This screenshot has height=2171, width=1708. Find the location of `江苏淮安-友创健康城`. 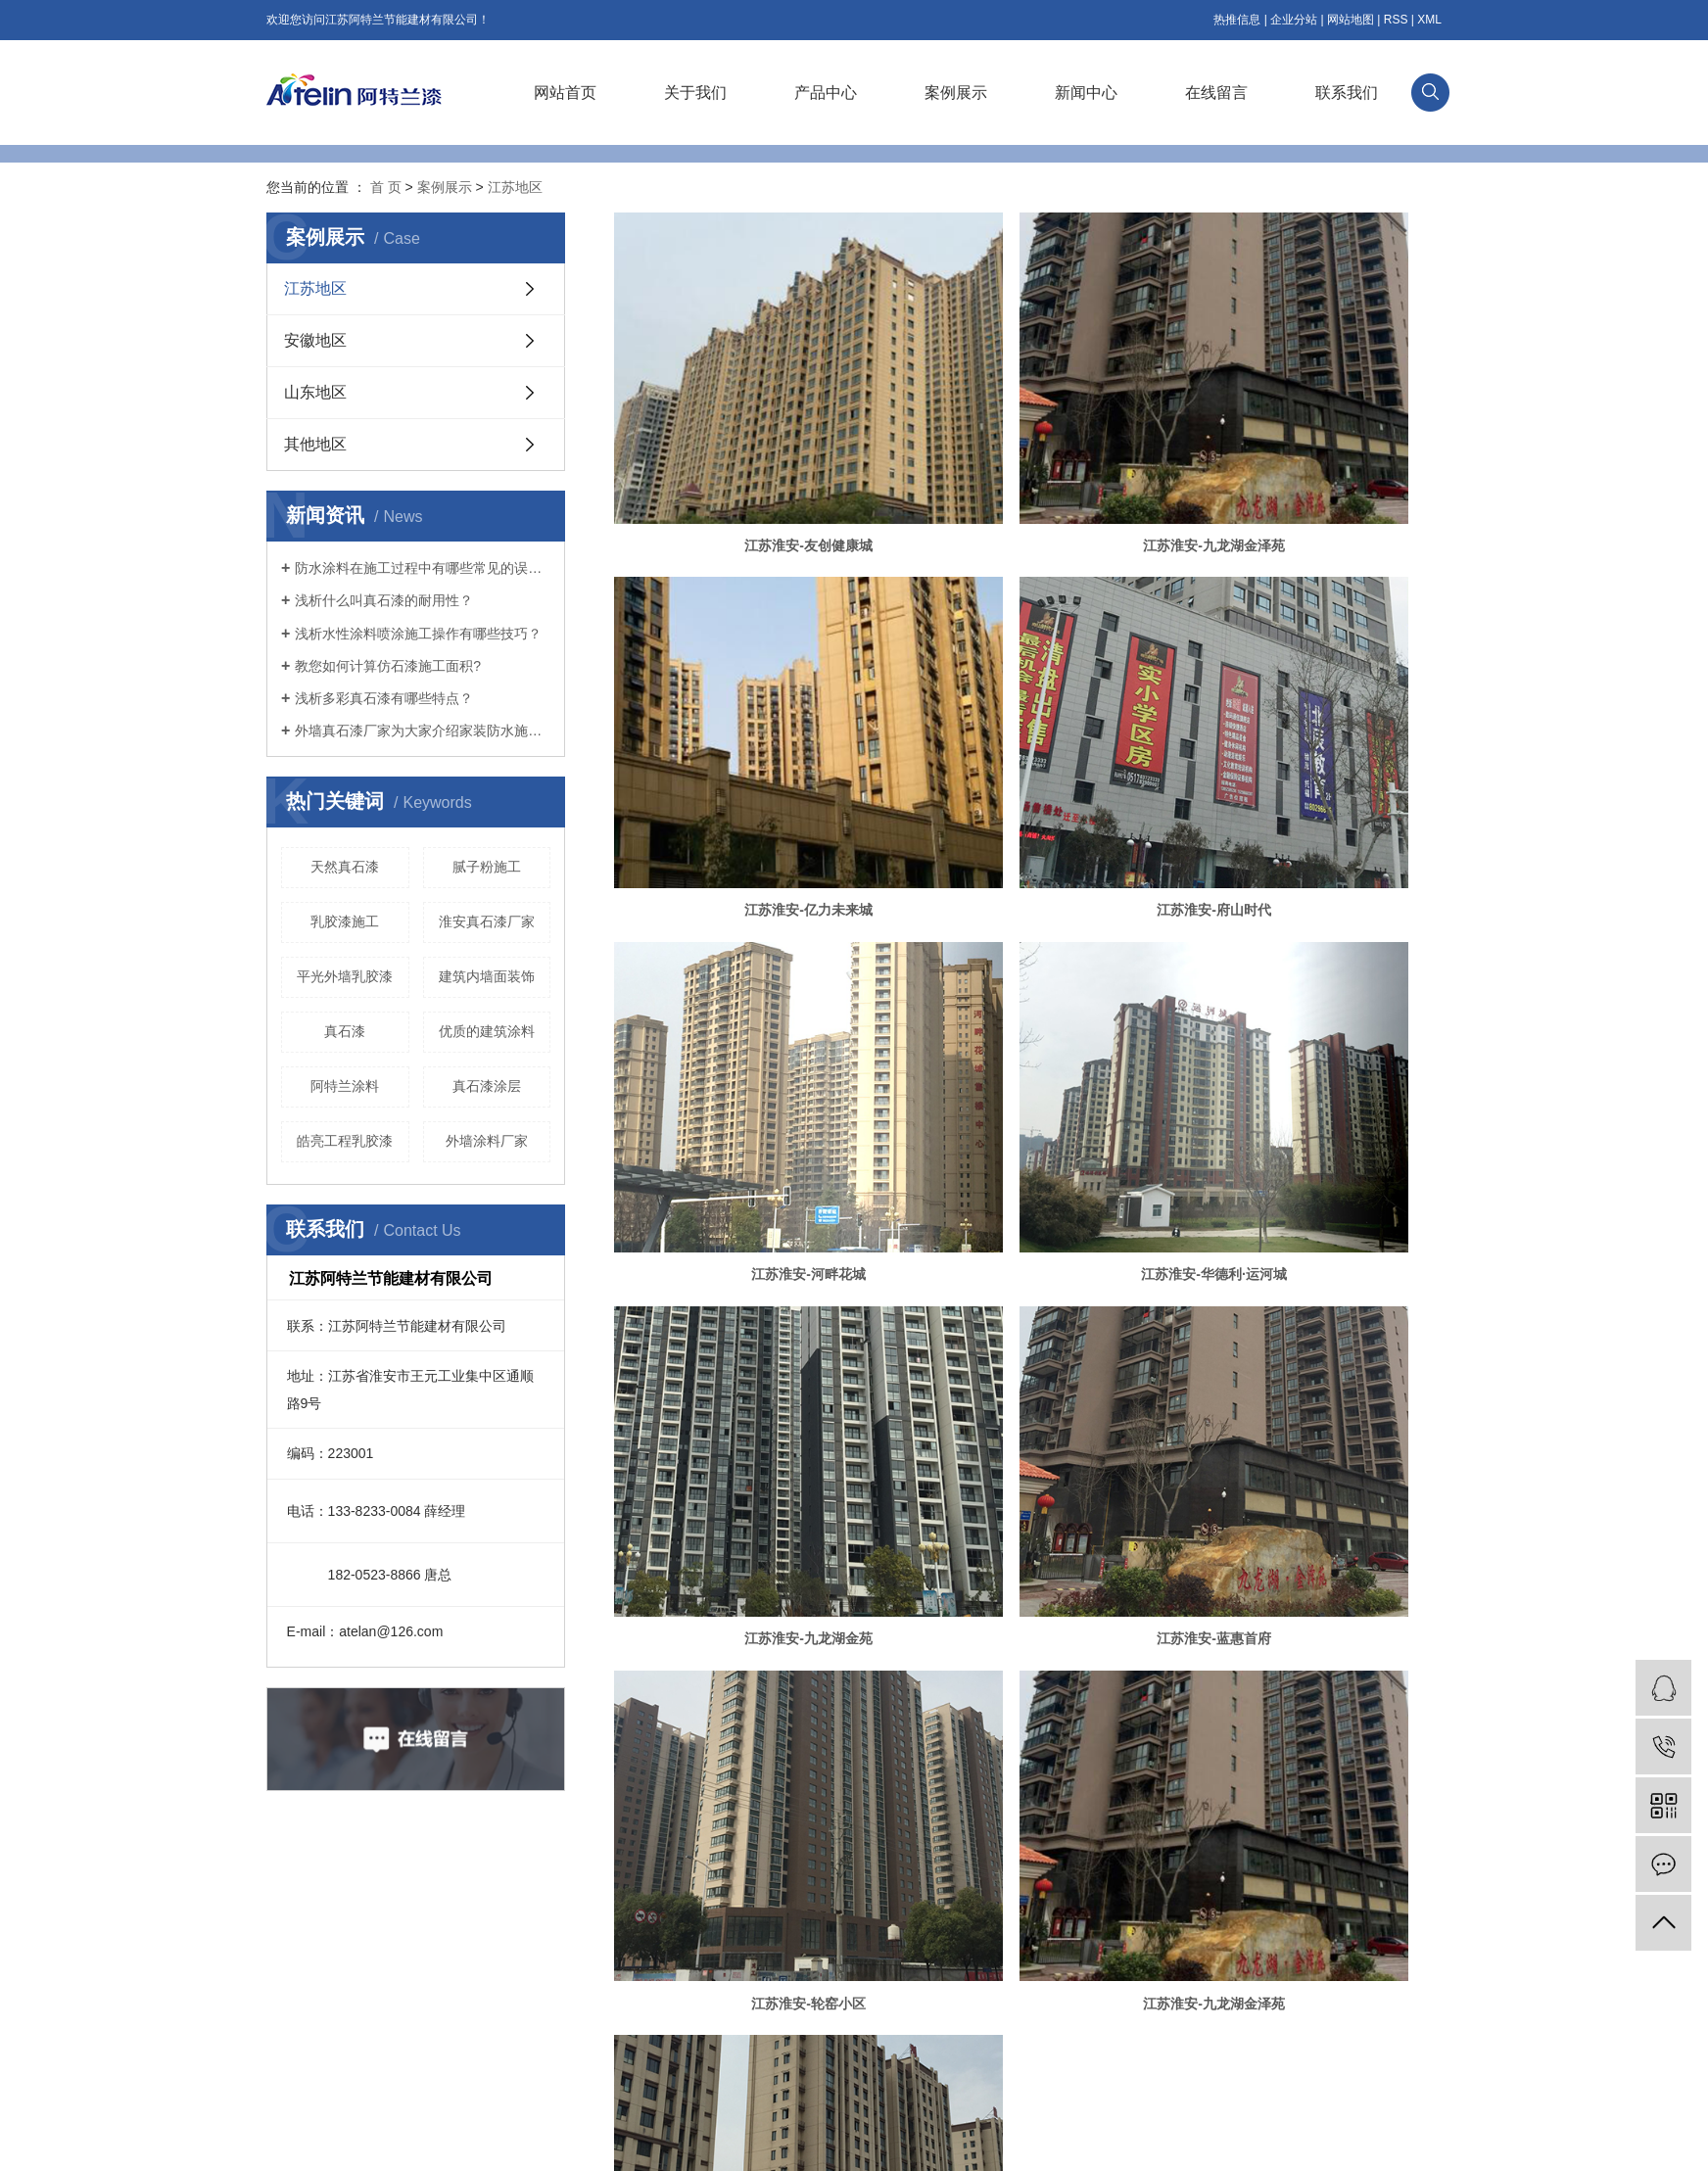

江苏淮安-友创健康城 is located at coordinates (747, 445).